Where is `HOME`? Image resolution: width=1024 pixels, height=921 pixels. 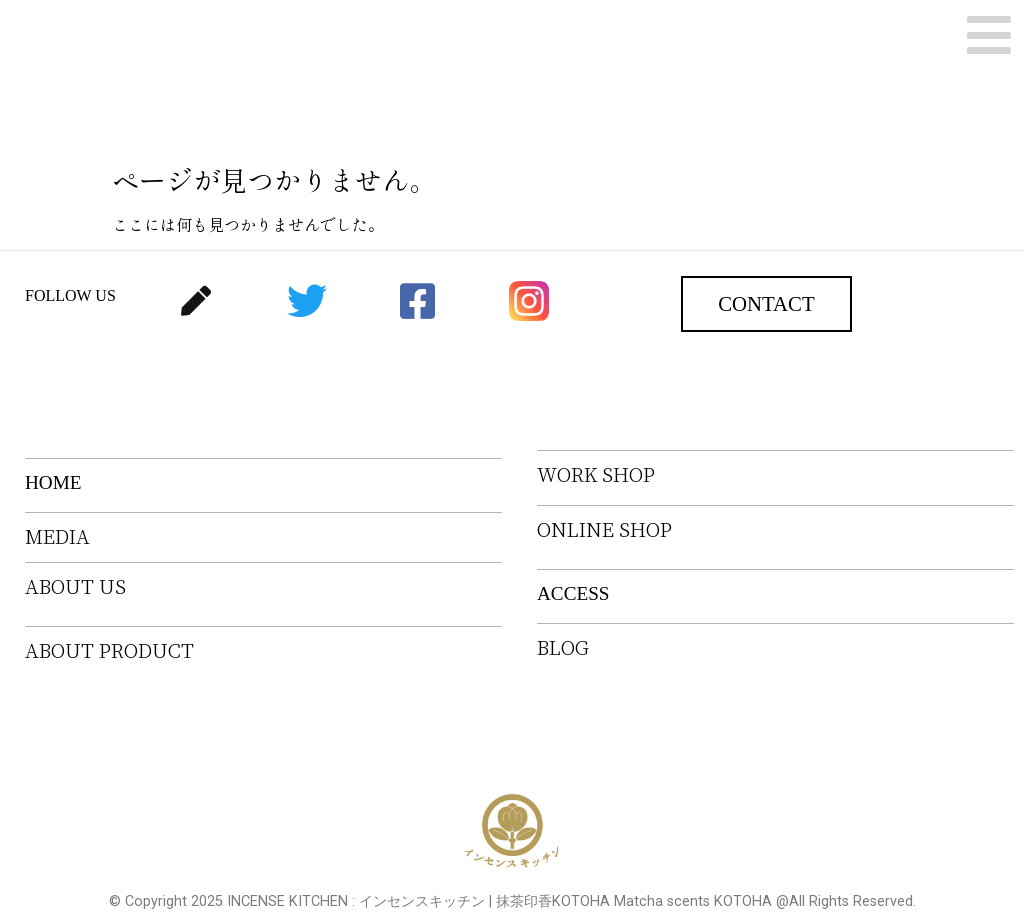 HOME is located at coordinates (53, 482).